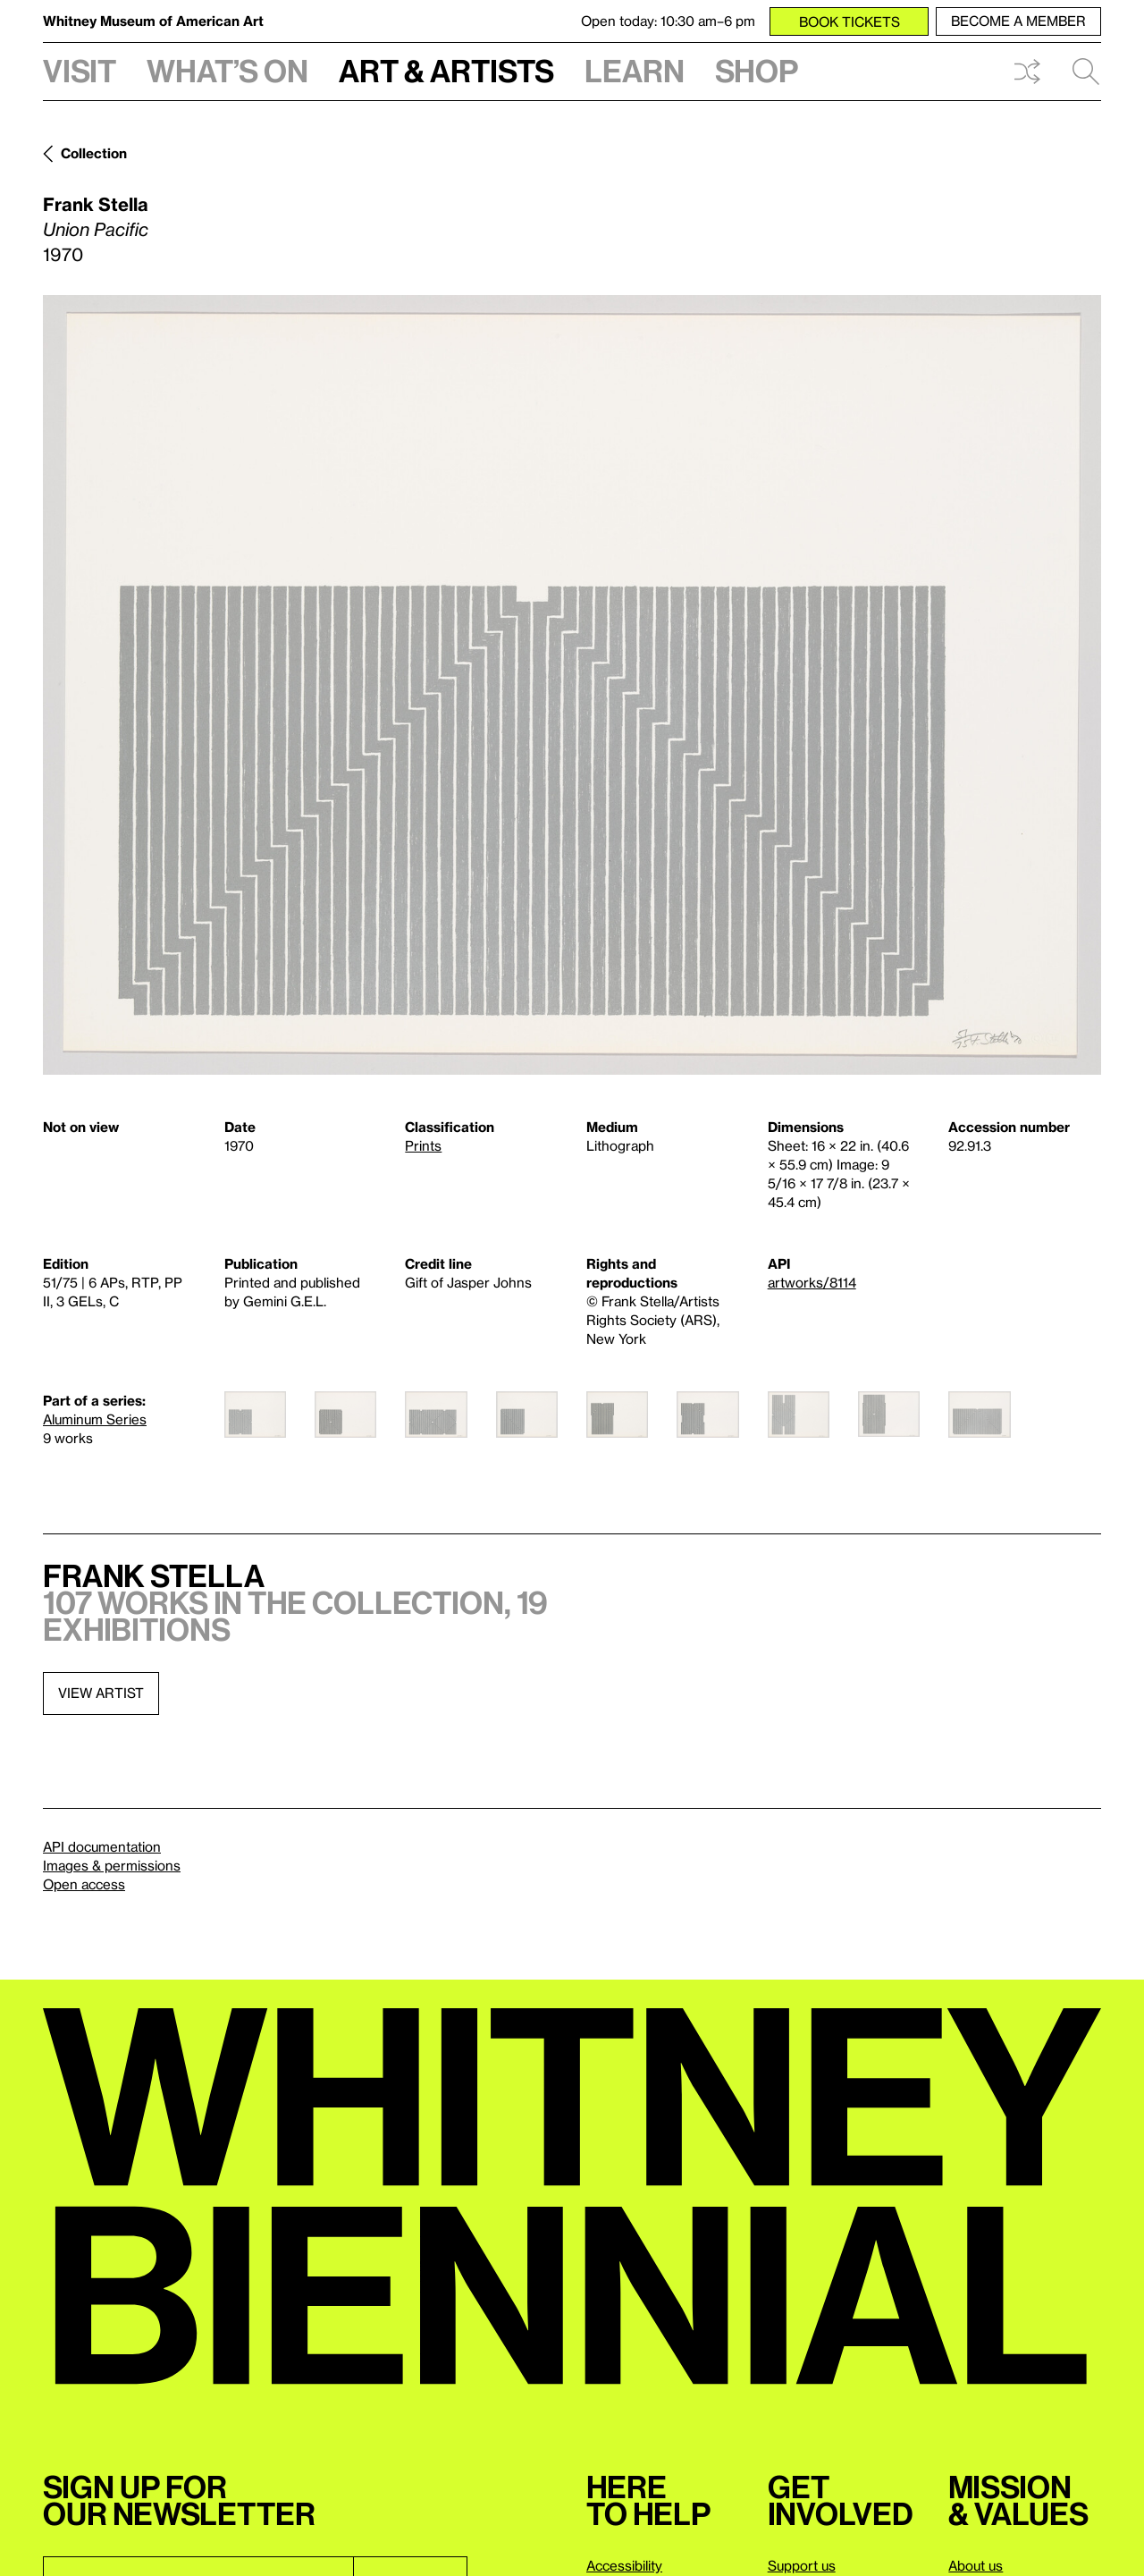 The height and width of the screenshot is (2576, 1144). I want to click on API documentation, so click(102, 1846).